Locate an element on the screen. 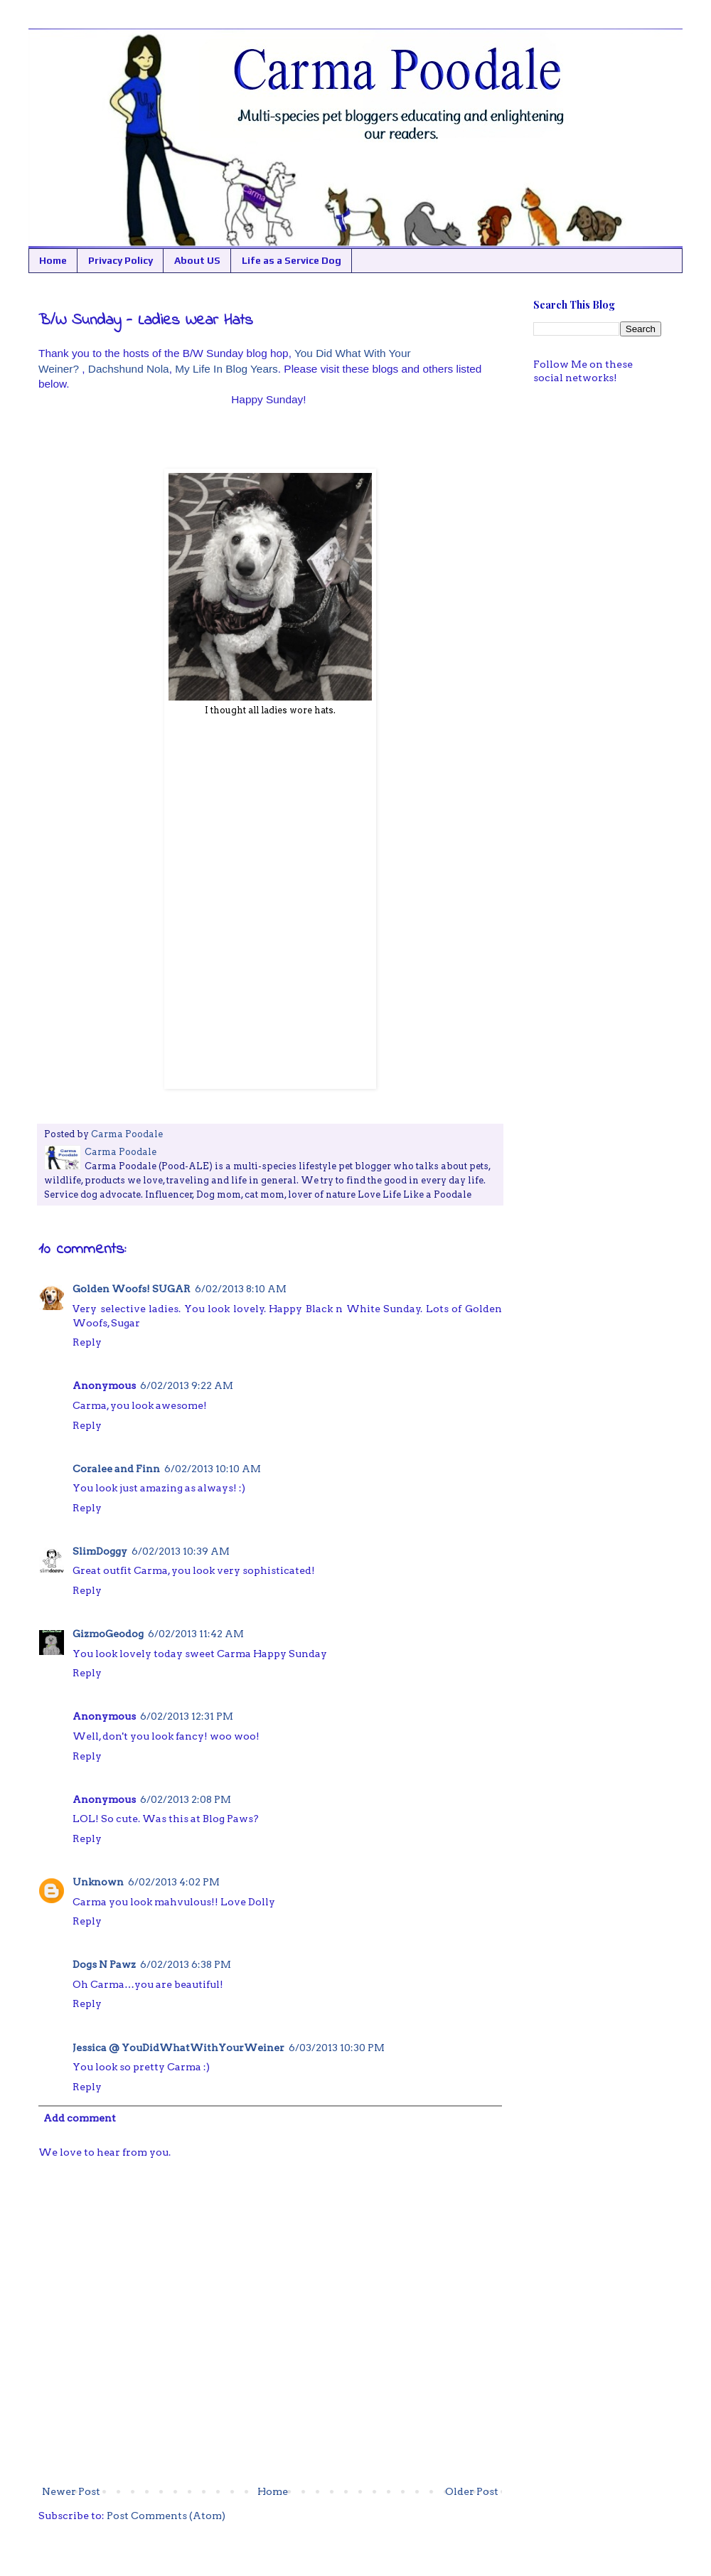  My Life In Blog Years is located at coordinates (226, 369).